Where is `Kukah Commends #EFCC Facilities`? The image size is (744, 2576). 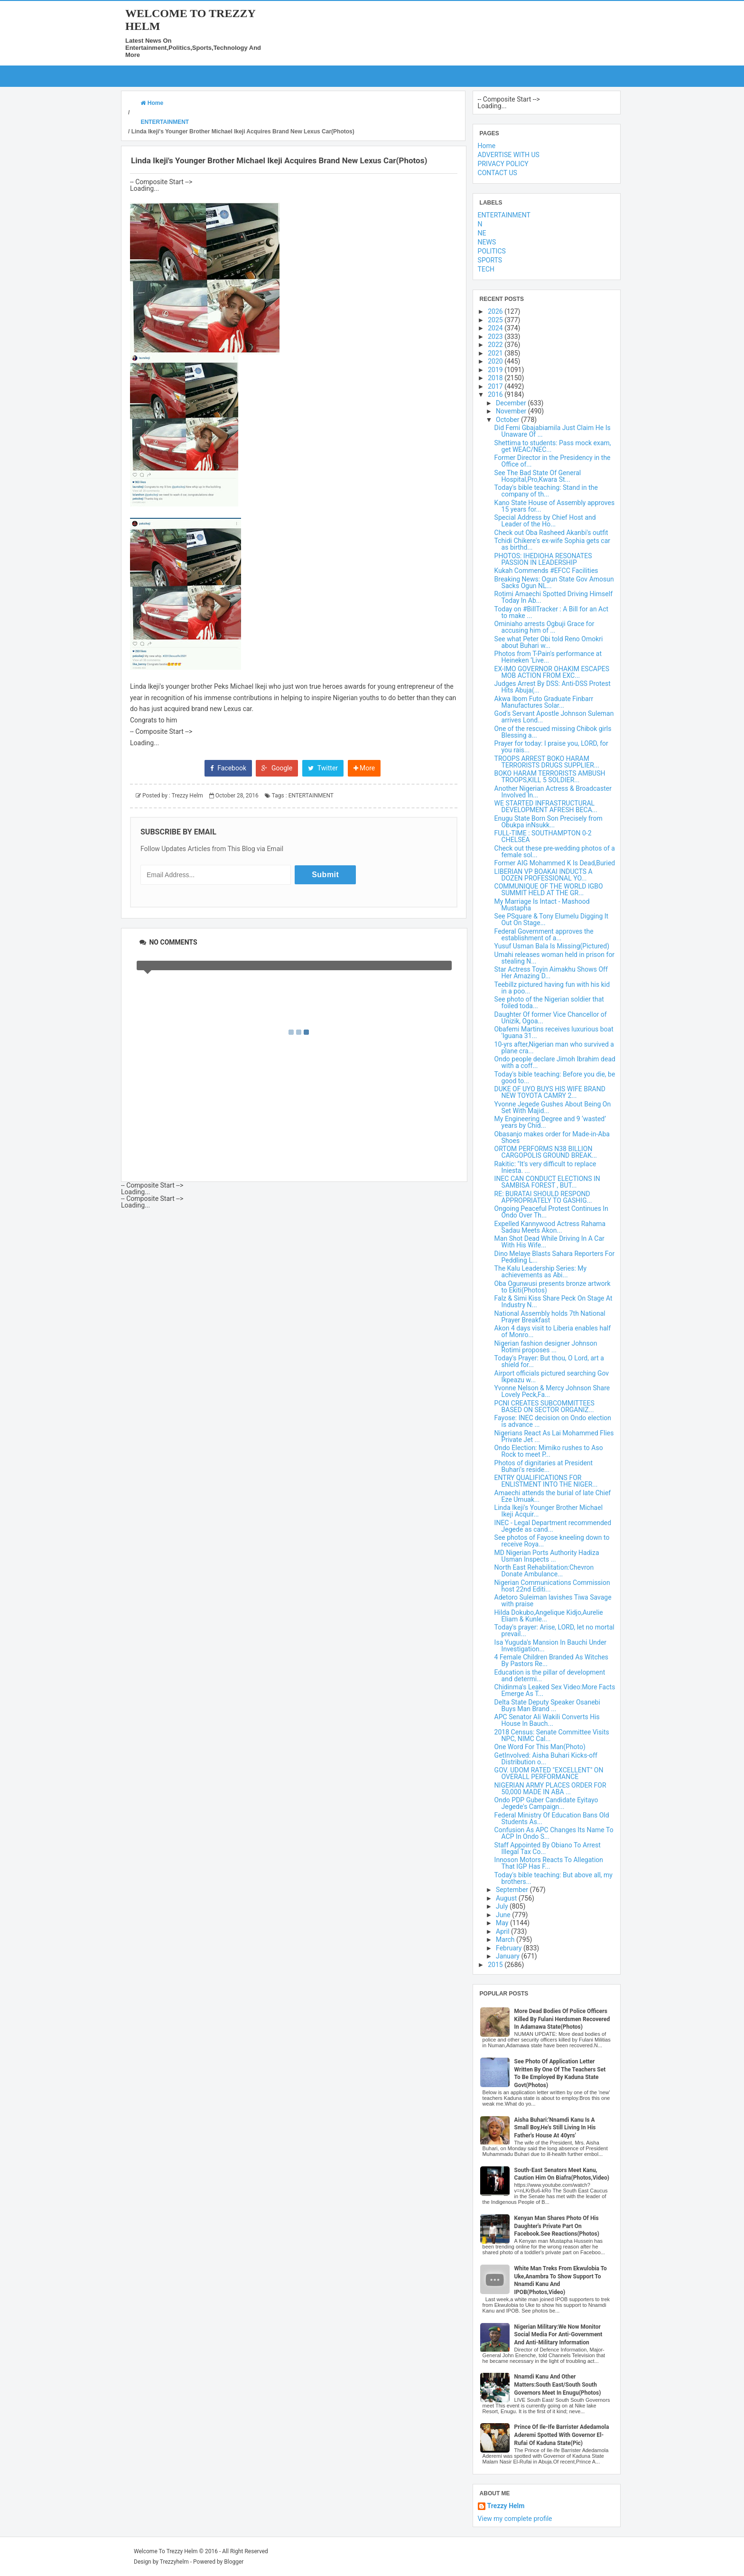 Kukah Commends #EFCC Facilities is located at coordinates (546, 570).